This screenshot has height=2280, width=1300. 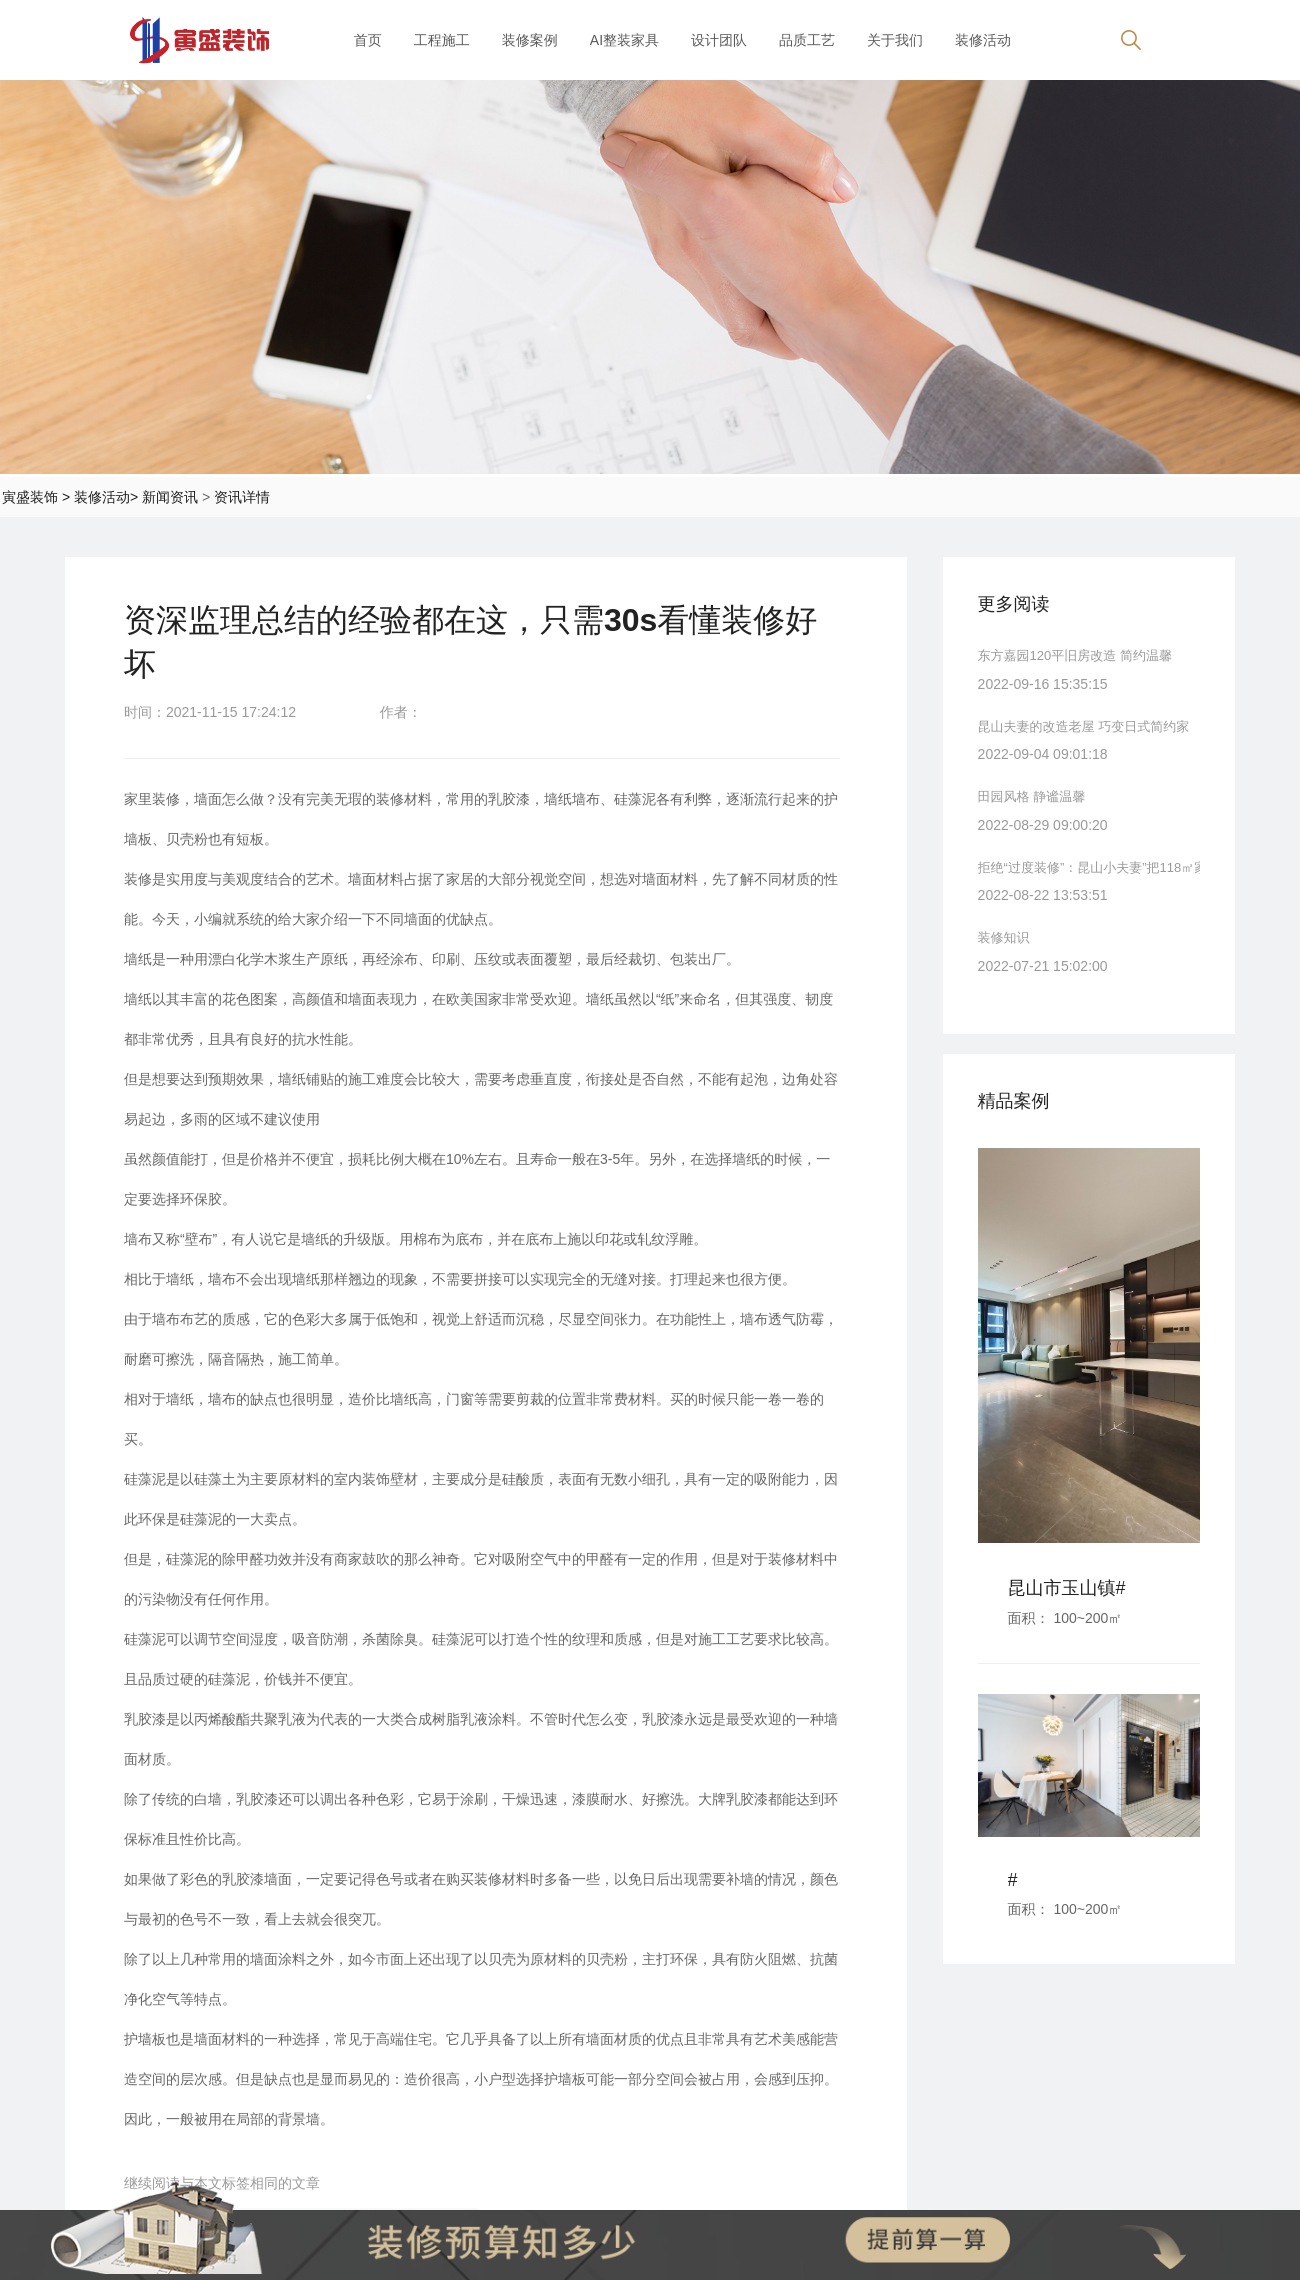 What do you see at coordinates (170, 497) in the screenshot?
I see `新闻资讯` at bounding box center [170, 497].